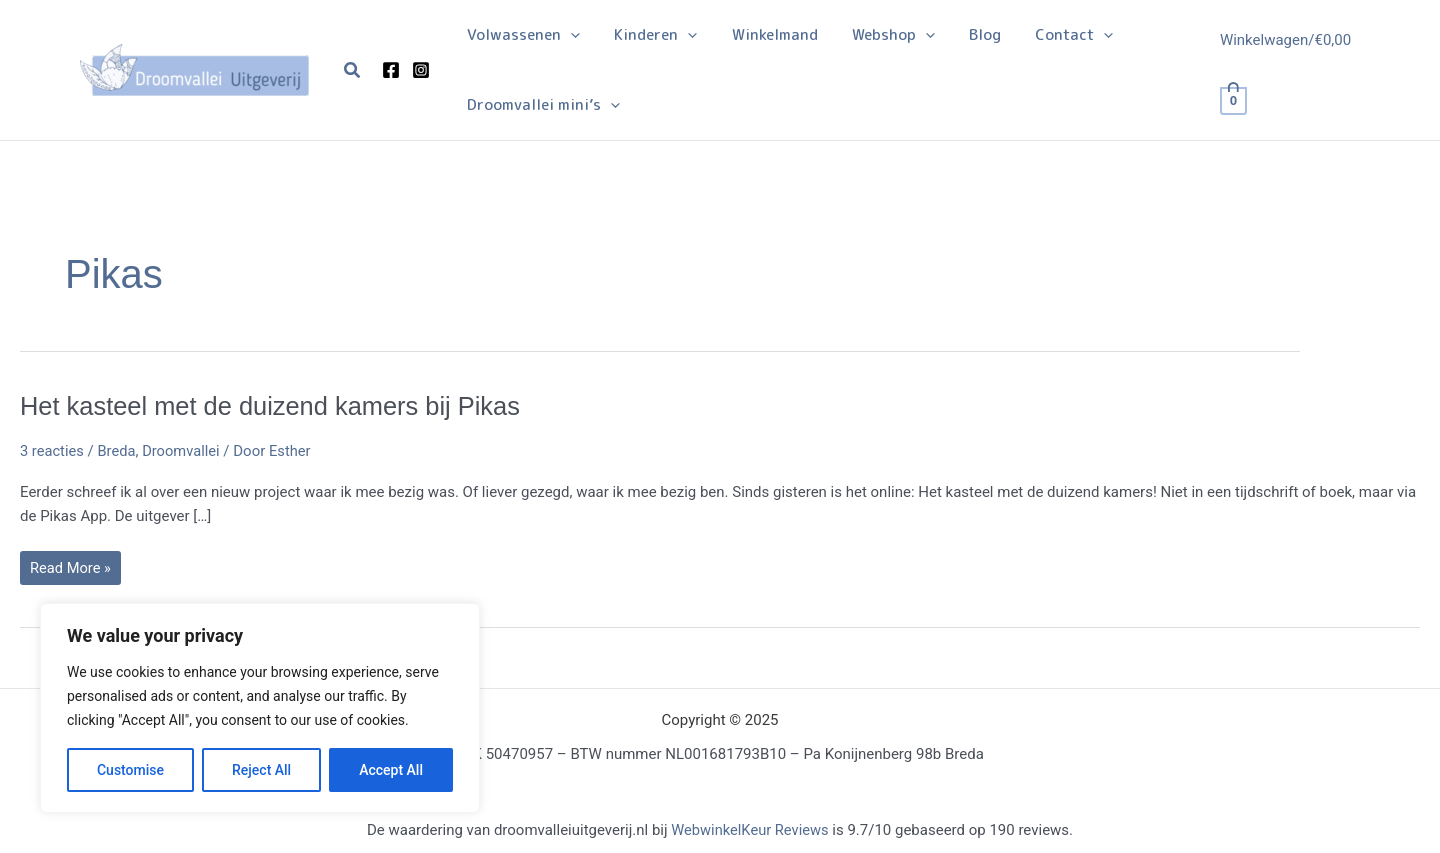  I want to click on 3 reacties, so click(52, 451).